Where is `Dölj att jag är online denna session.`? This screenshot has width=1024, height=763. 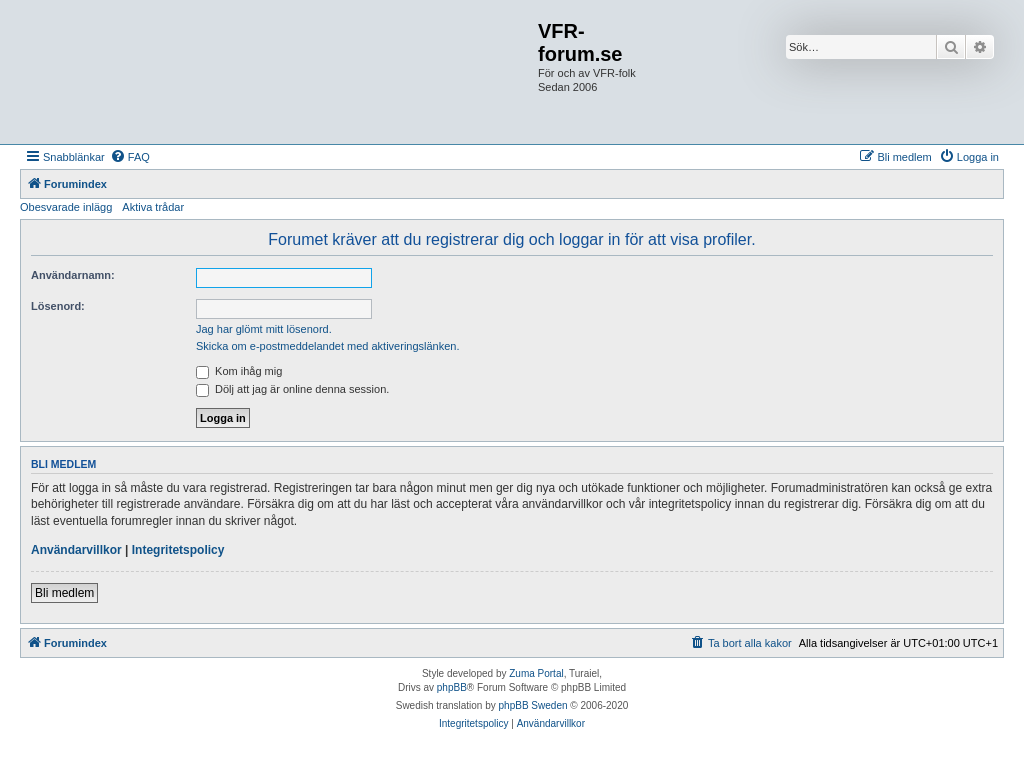 Dölj att jag är online denna session. is located at coordinates (292, 389).